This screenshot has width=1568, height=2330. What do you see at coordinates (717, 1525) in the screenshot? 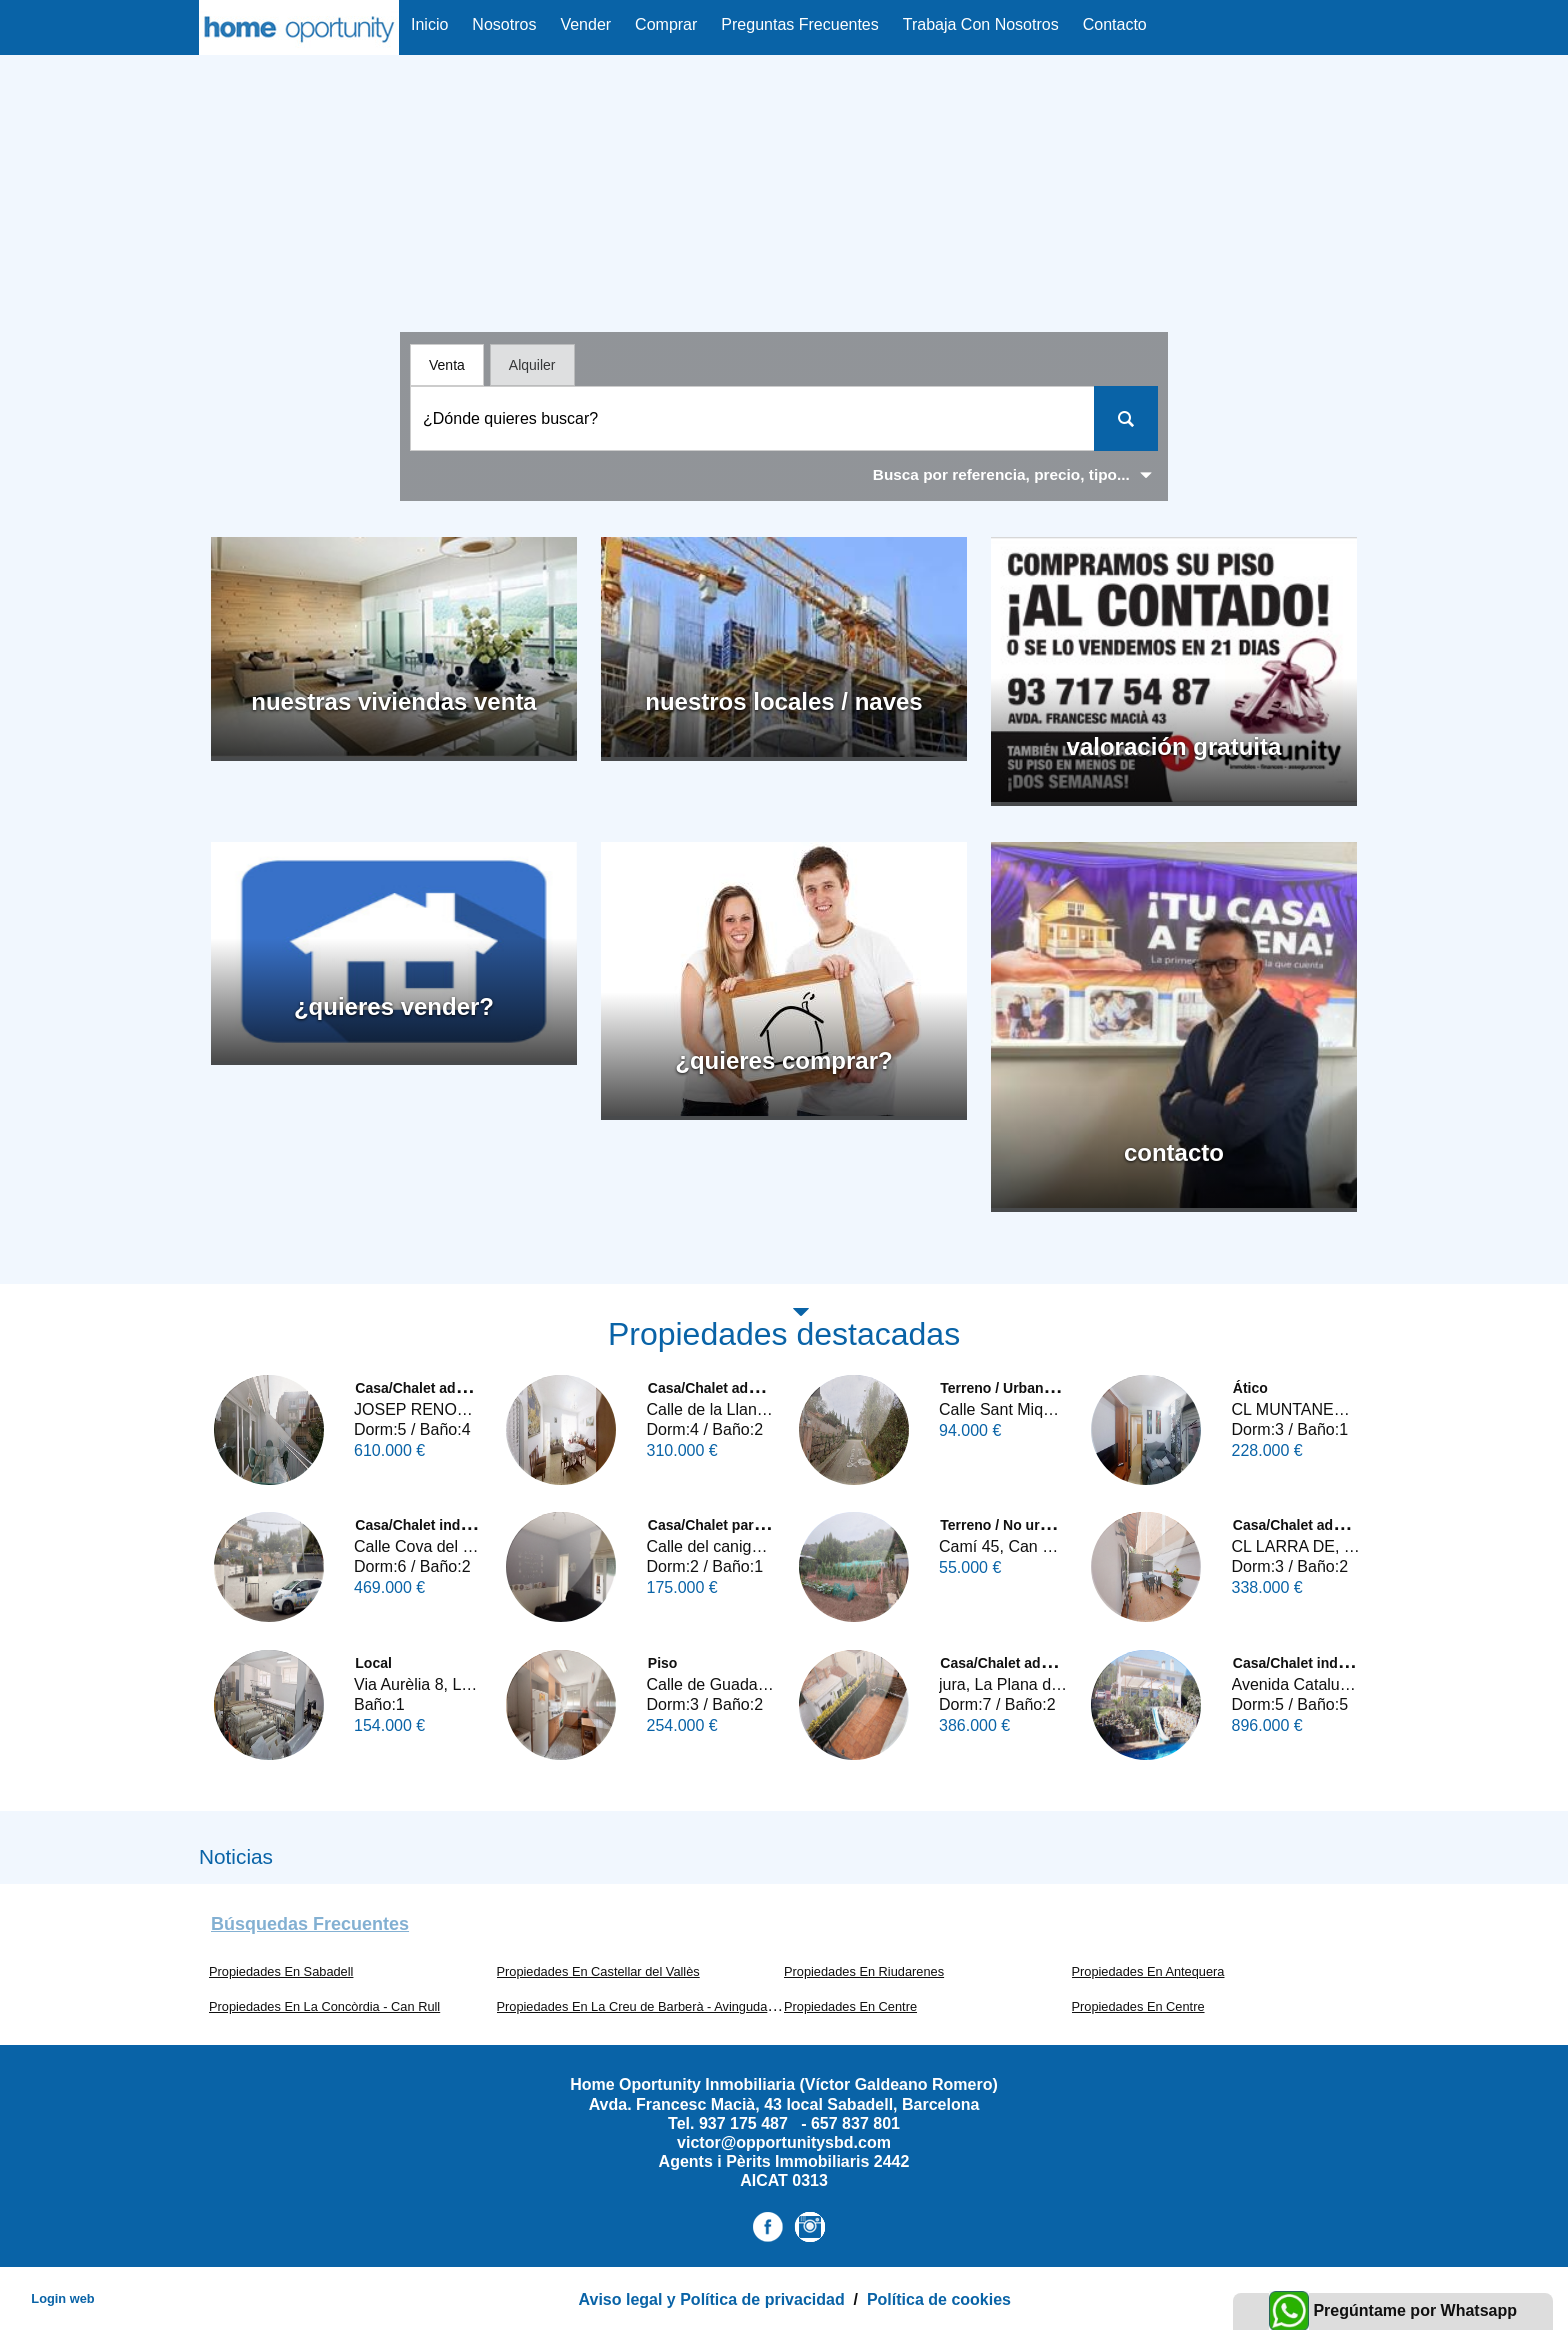
I see `Casa/Chalet pareado` at bounding box center [717, 1525].